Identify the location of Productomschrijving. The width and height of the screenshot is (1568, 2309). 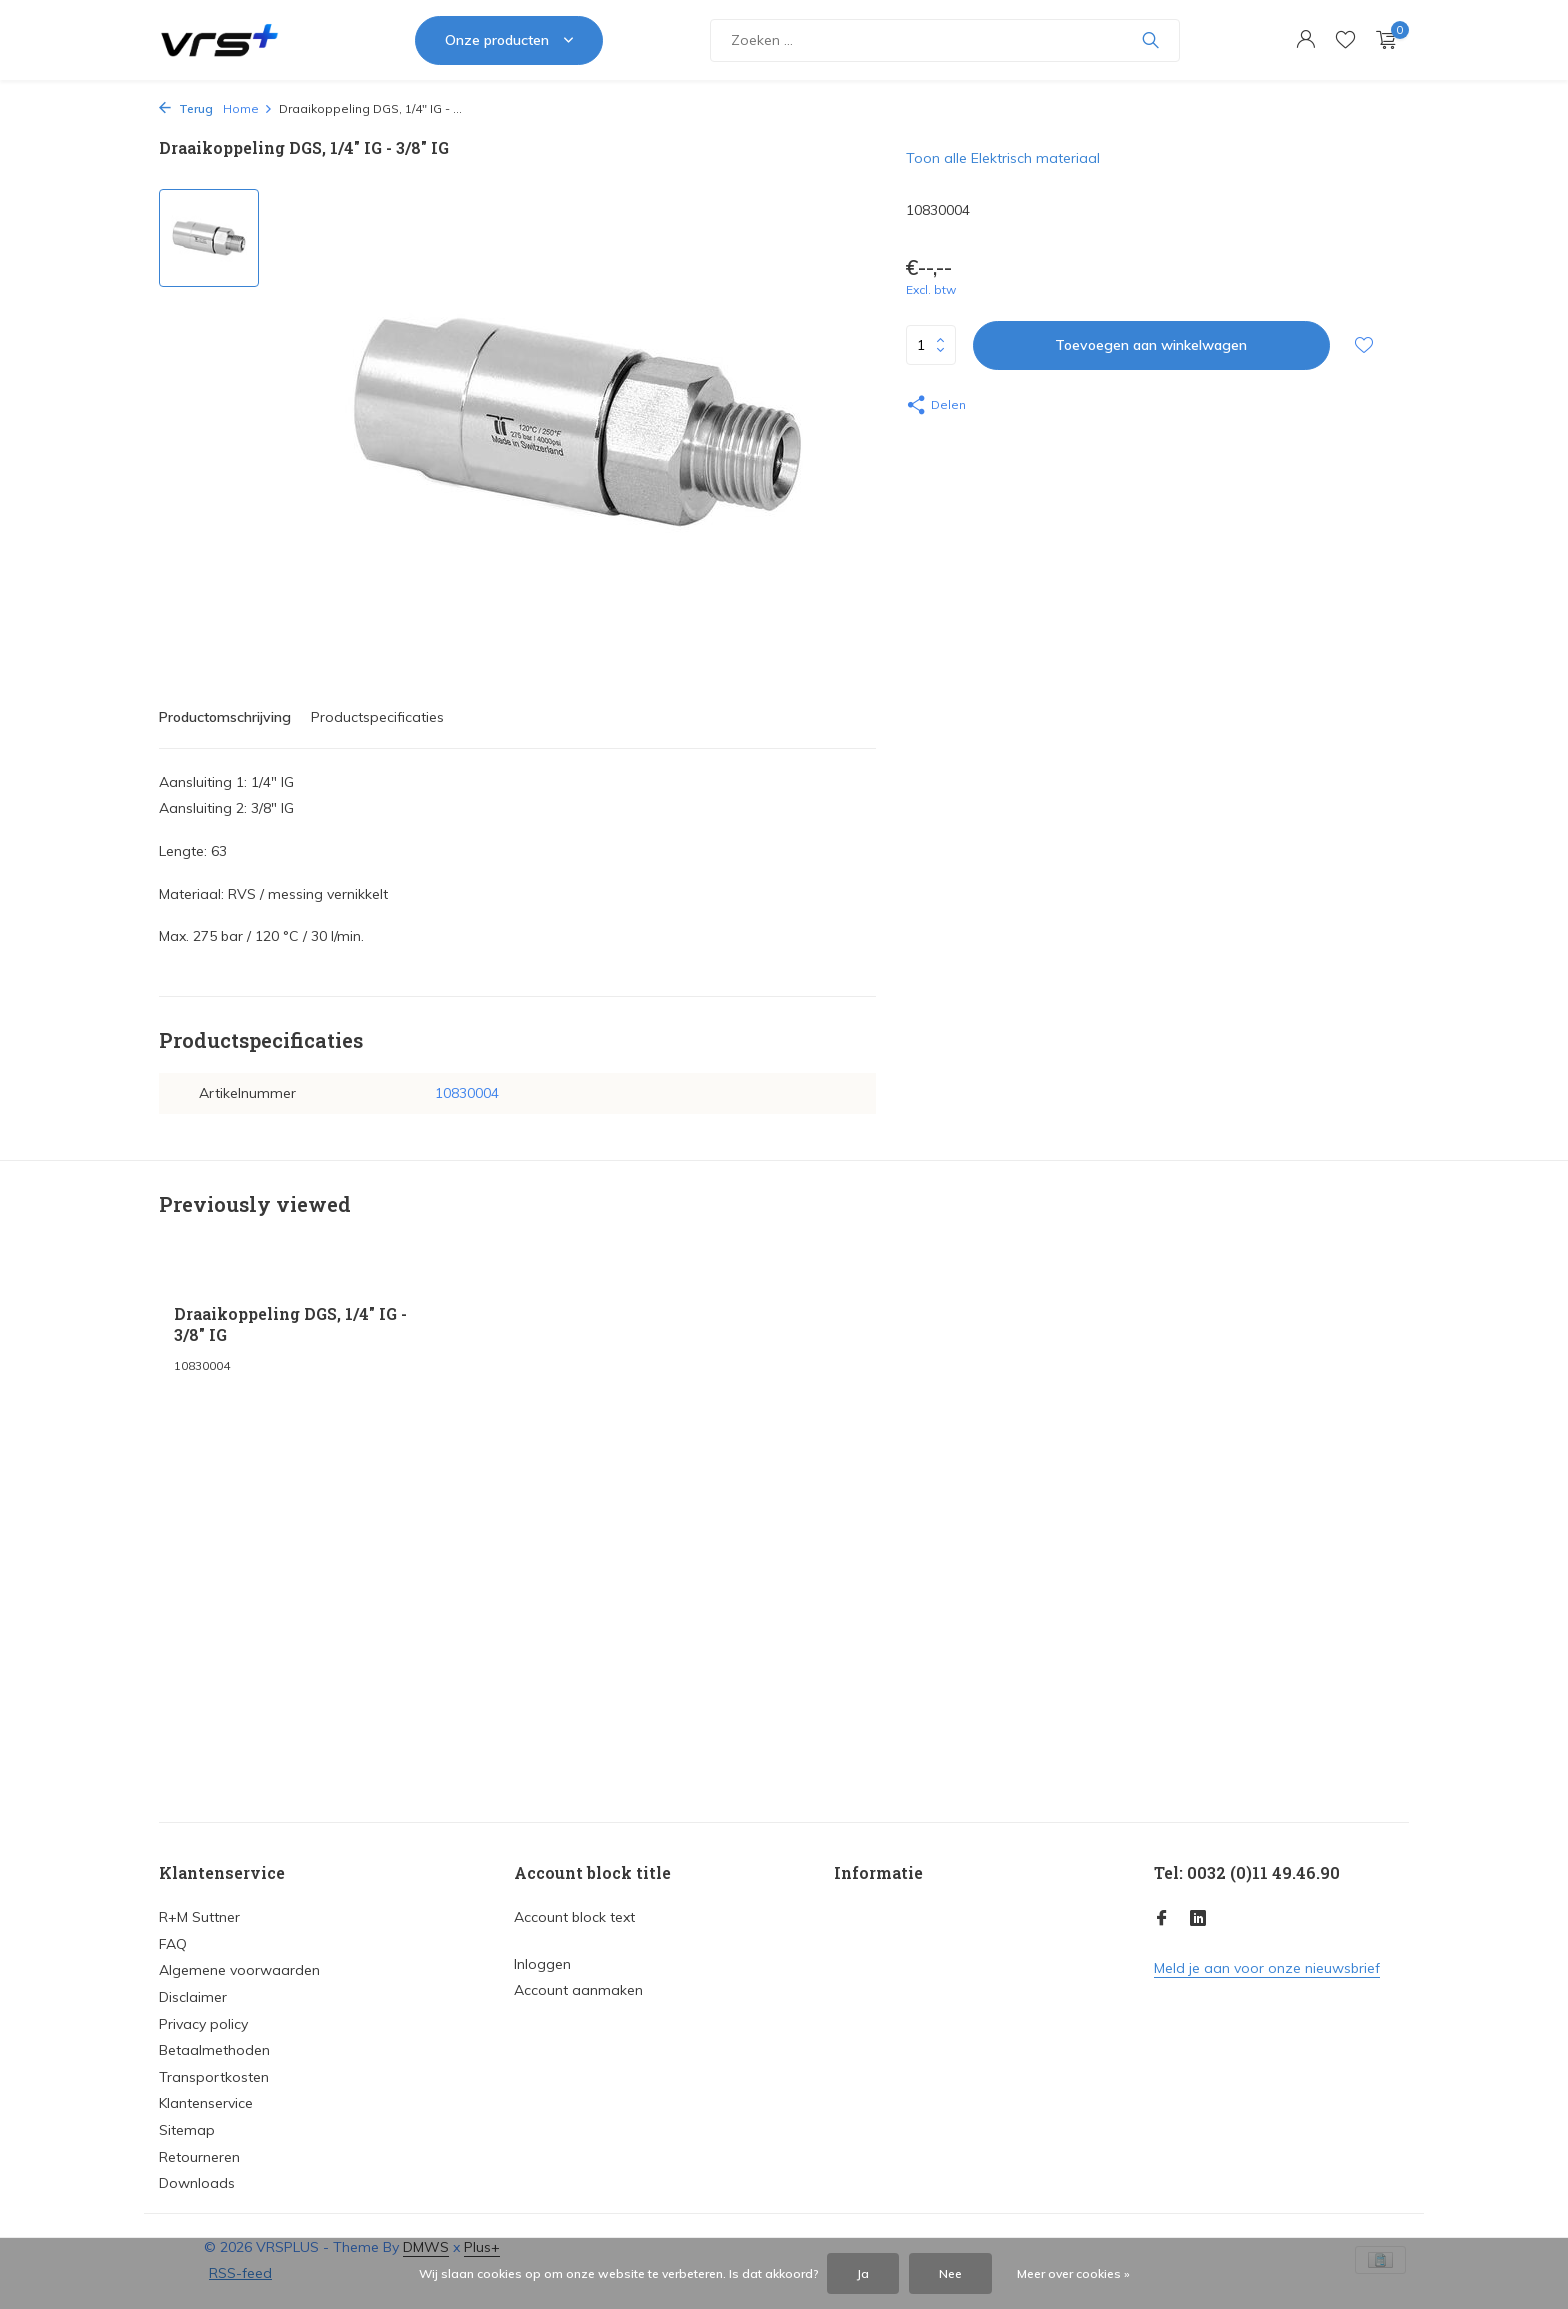
(225, 717).